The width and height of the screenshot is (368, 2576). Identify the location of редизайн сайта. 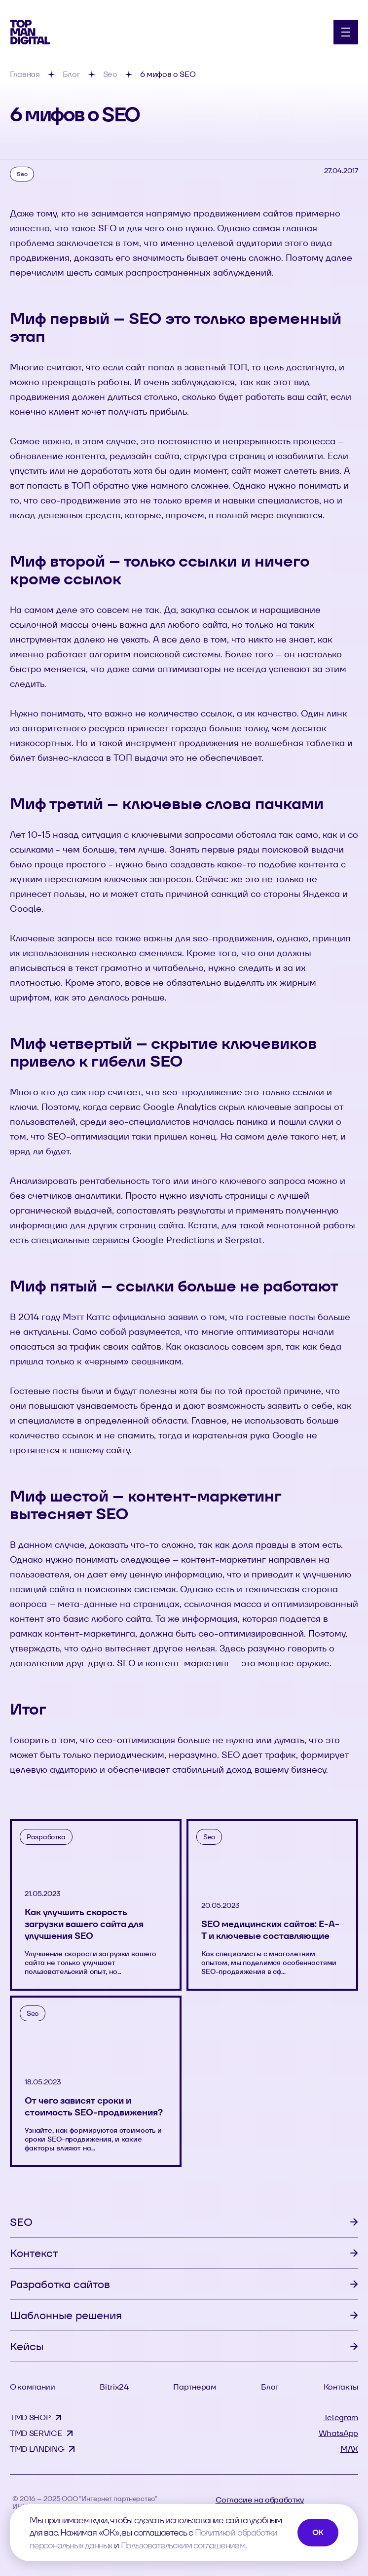
(145, 456).